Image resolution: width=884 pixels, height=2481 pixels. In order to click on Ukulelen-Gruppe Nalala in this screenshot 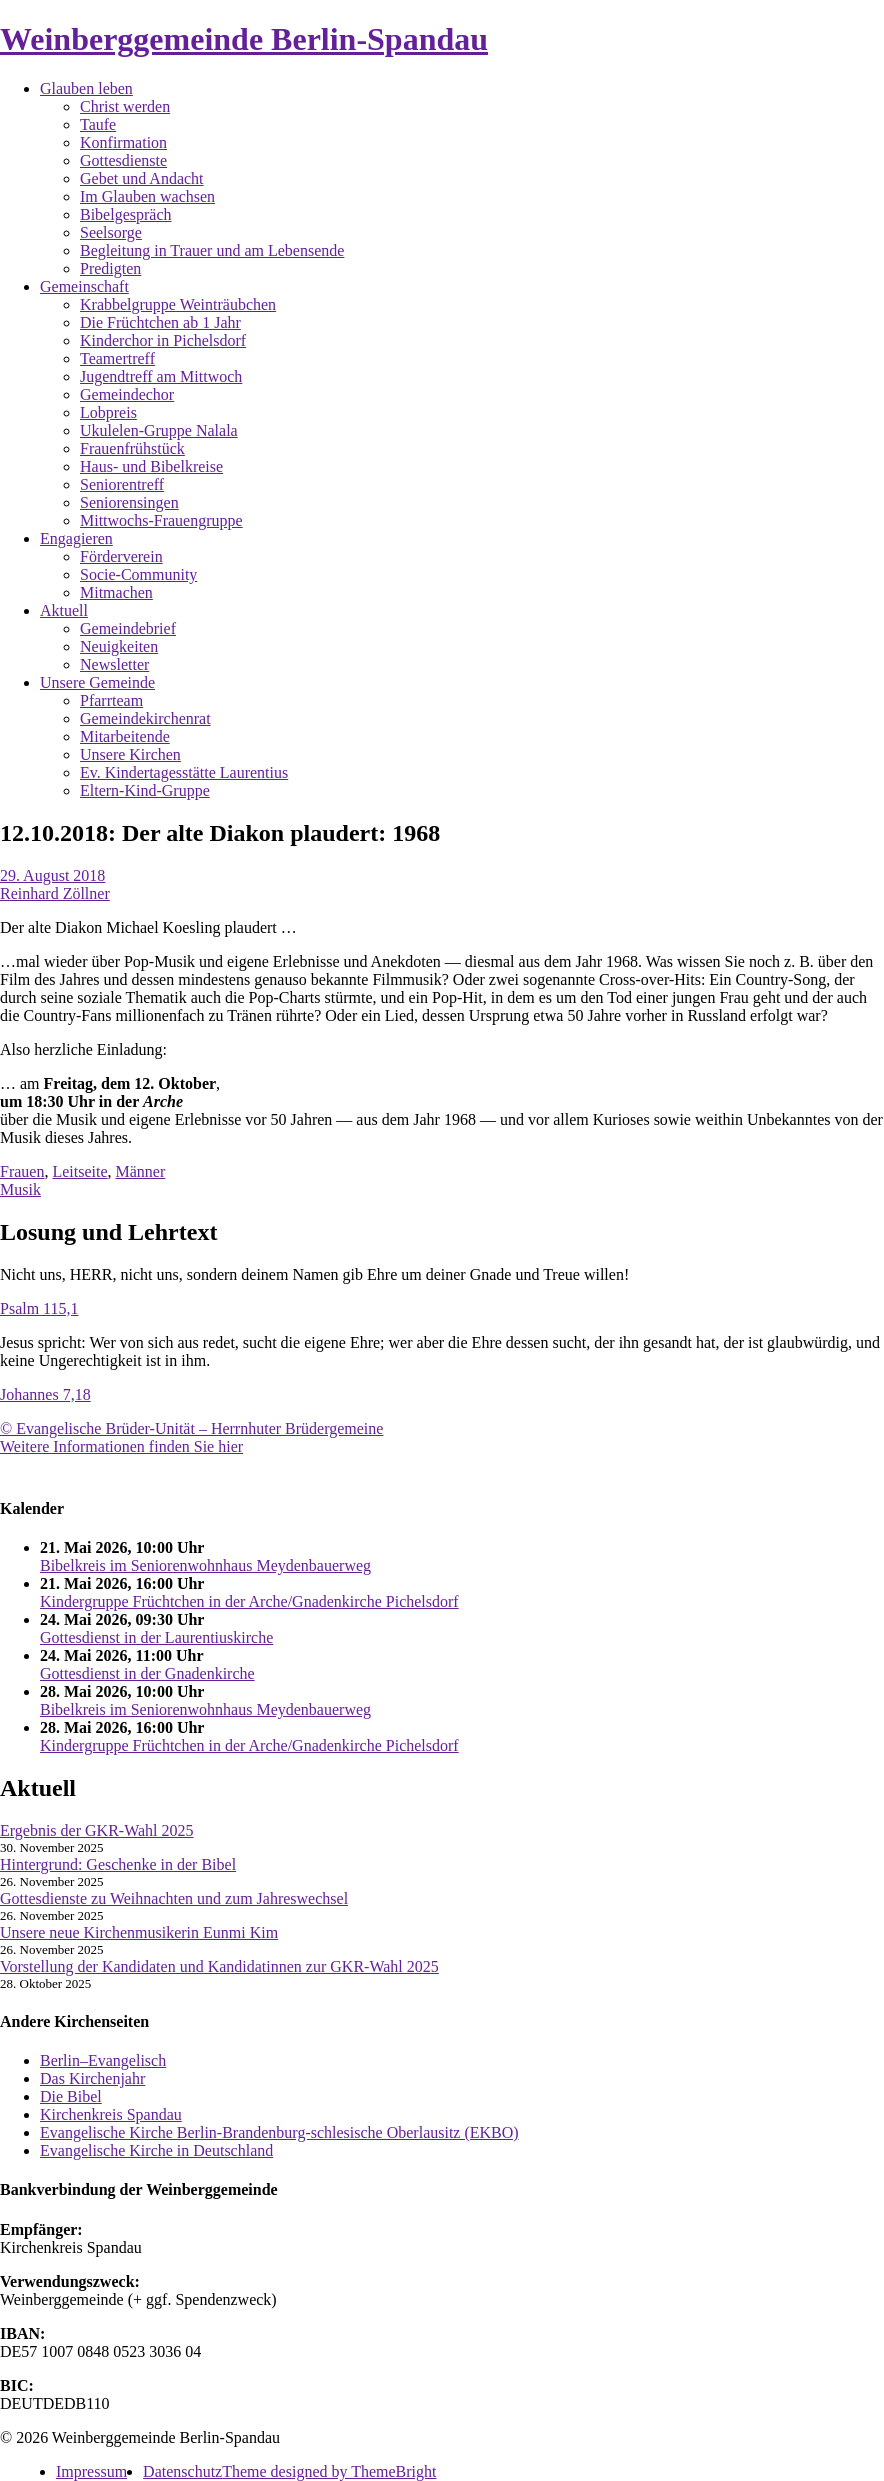, I will do `click(159, 430)`.